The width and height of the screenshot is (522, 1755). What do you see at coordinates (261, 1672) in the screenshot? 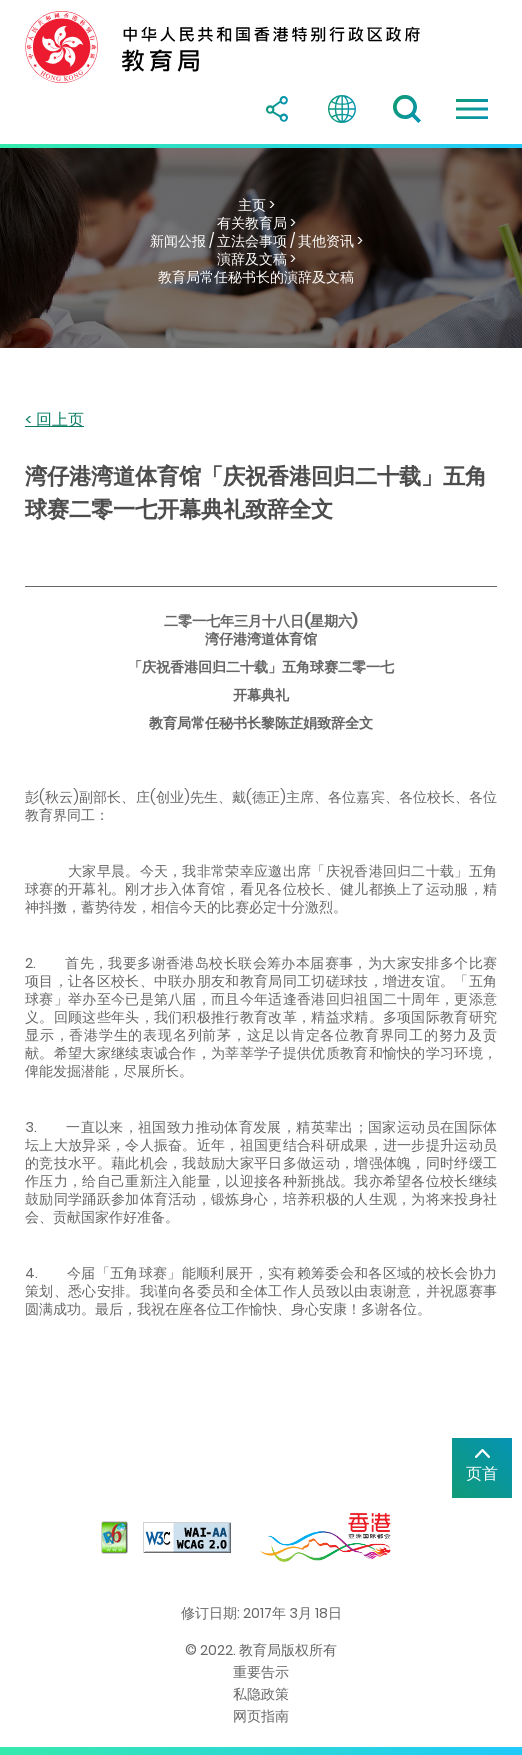
I see `重要告示` at bounding box center [261, 1672].